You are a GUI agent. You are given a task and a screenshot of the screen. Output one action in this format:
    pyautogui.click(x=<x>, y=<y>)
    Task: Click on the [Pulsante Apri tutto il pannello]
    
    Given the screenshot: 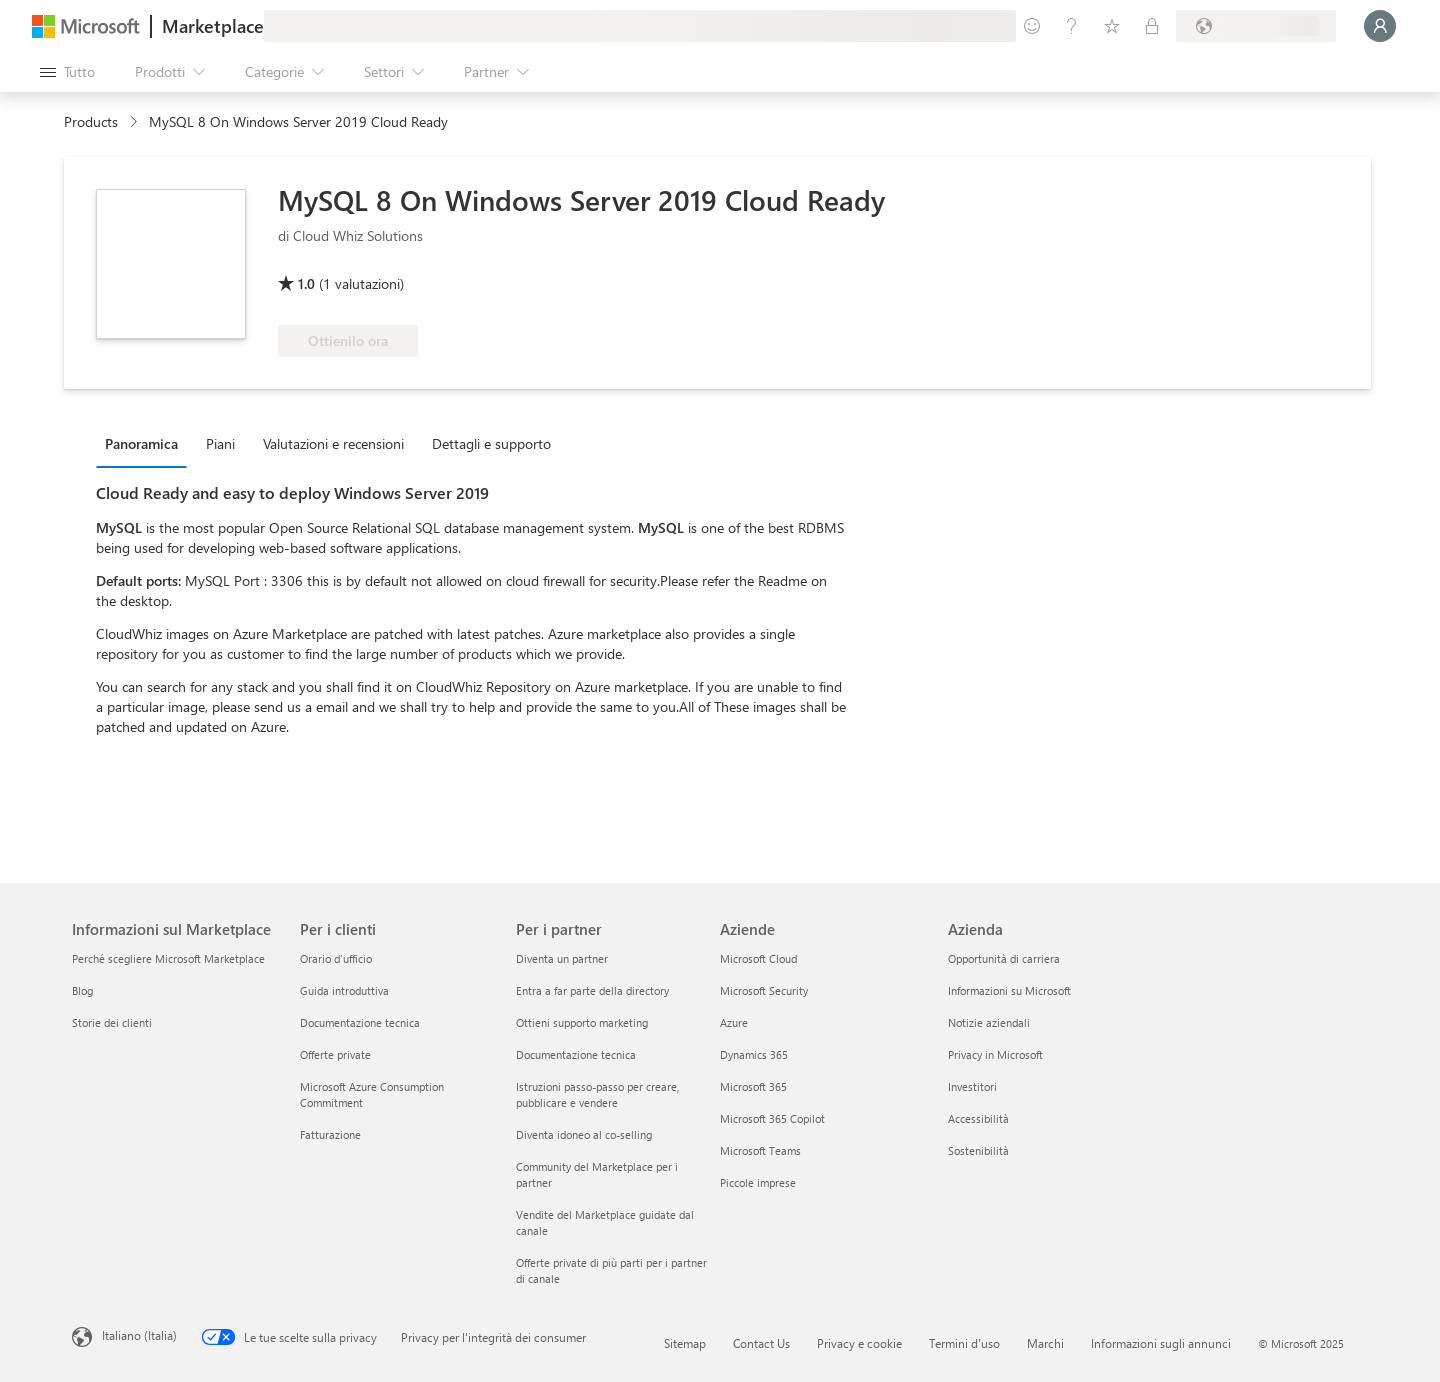 What is the action you would take?
    pyautogui.click(x=67, y=72)
    